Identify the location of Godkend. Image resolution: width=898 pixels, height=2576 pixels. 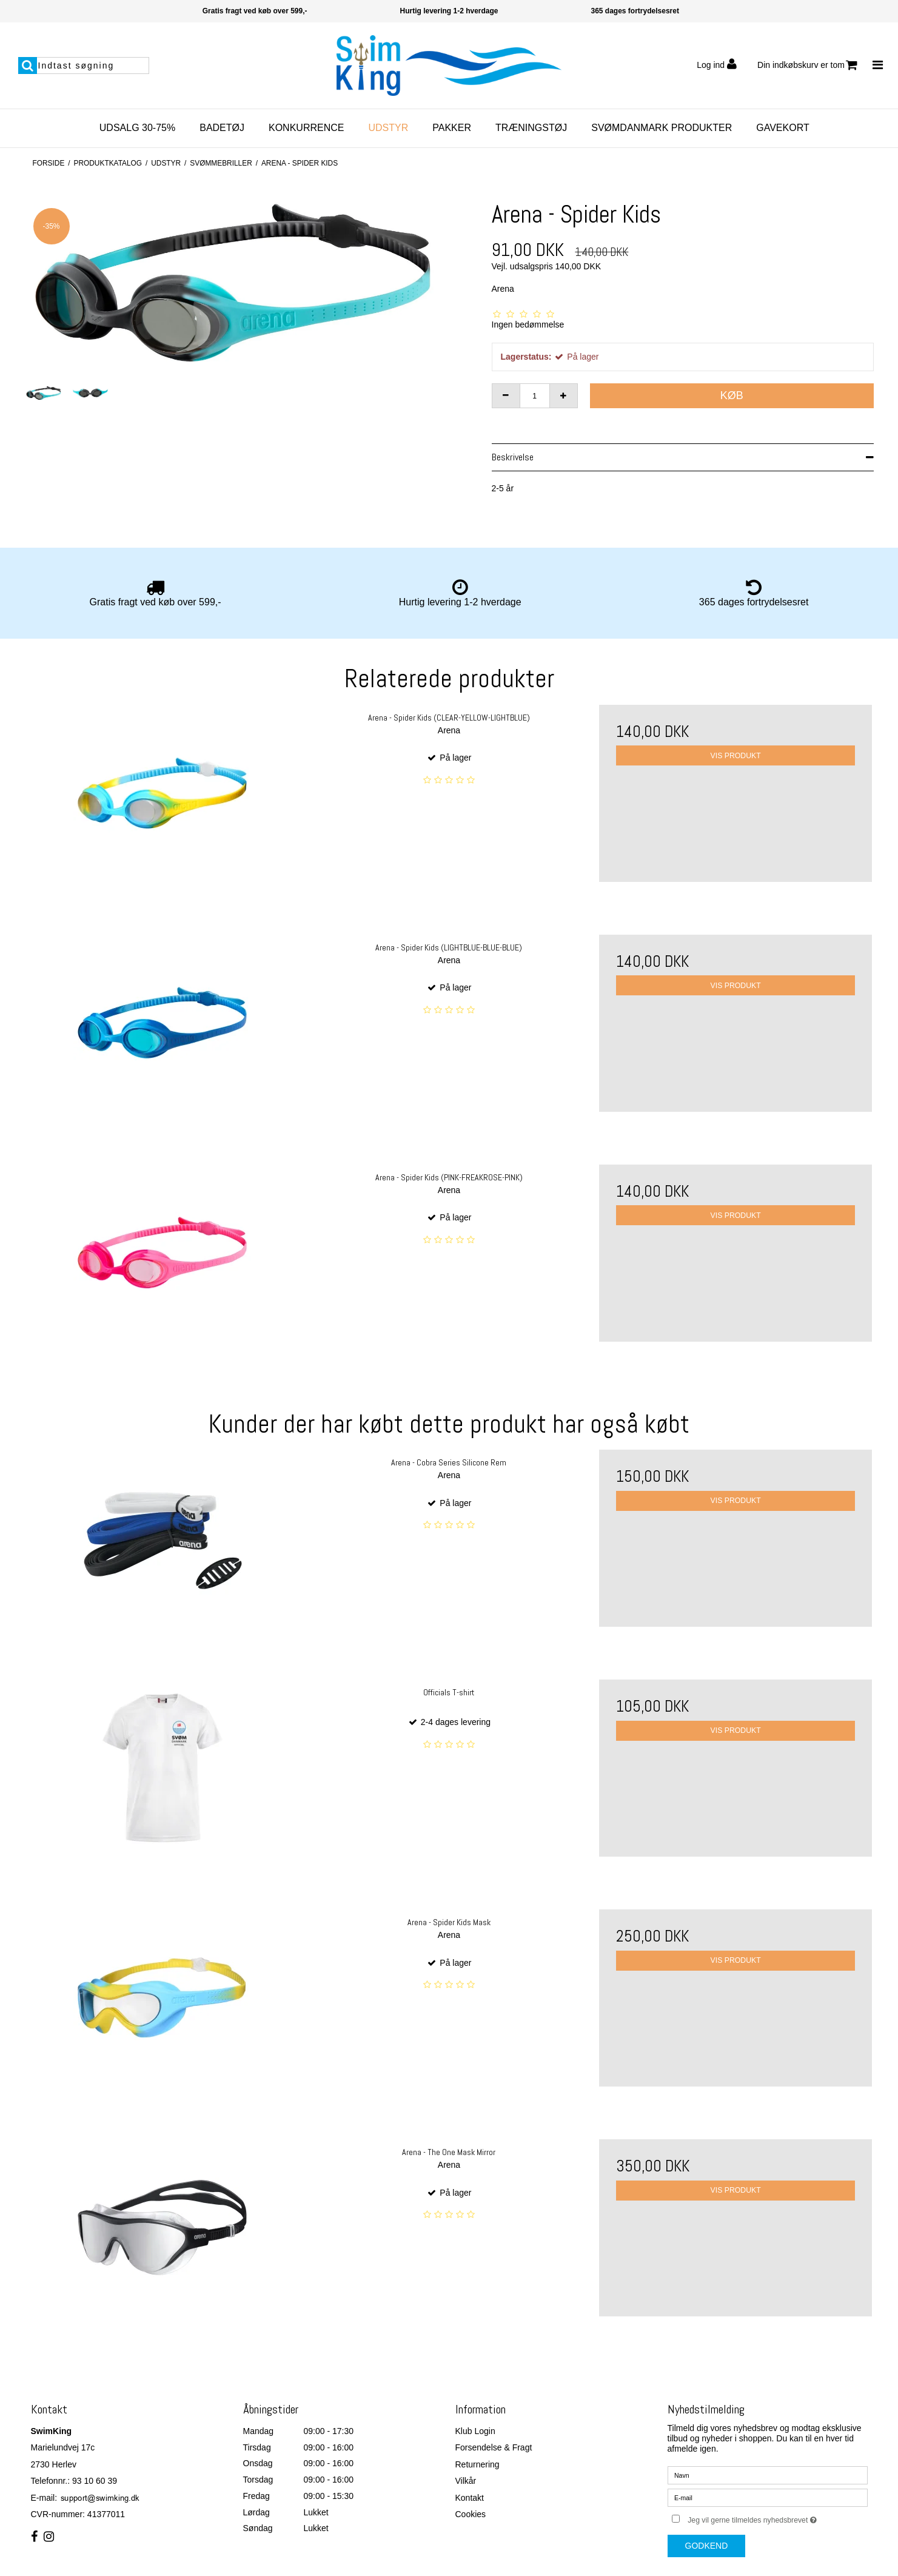
(706, 2546).